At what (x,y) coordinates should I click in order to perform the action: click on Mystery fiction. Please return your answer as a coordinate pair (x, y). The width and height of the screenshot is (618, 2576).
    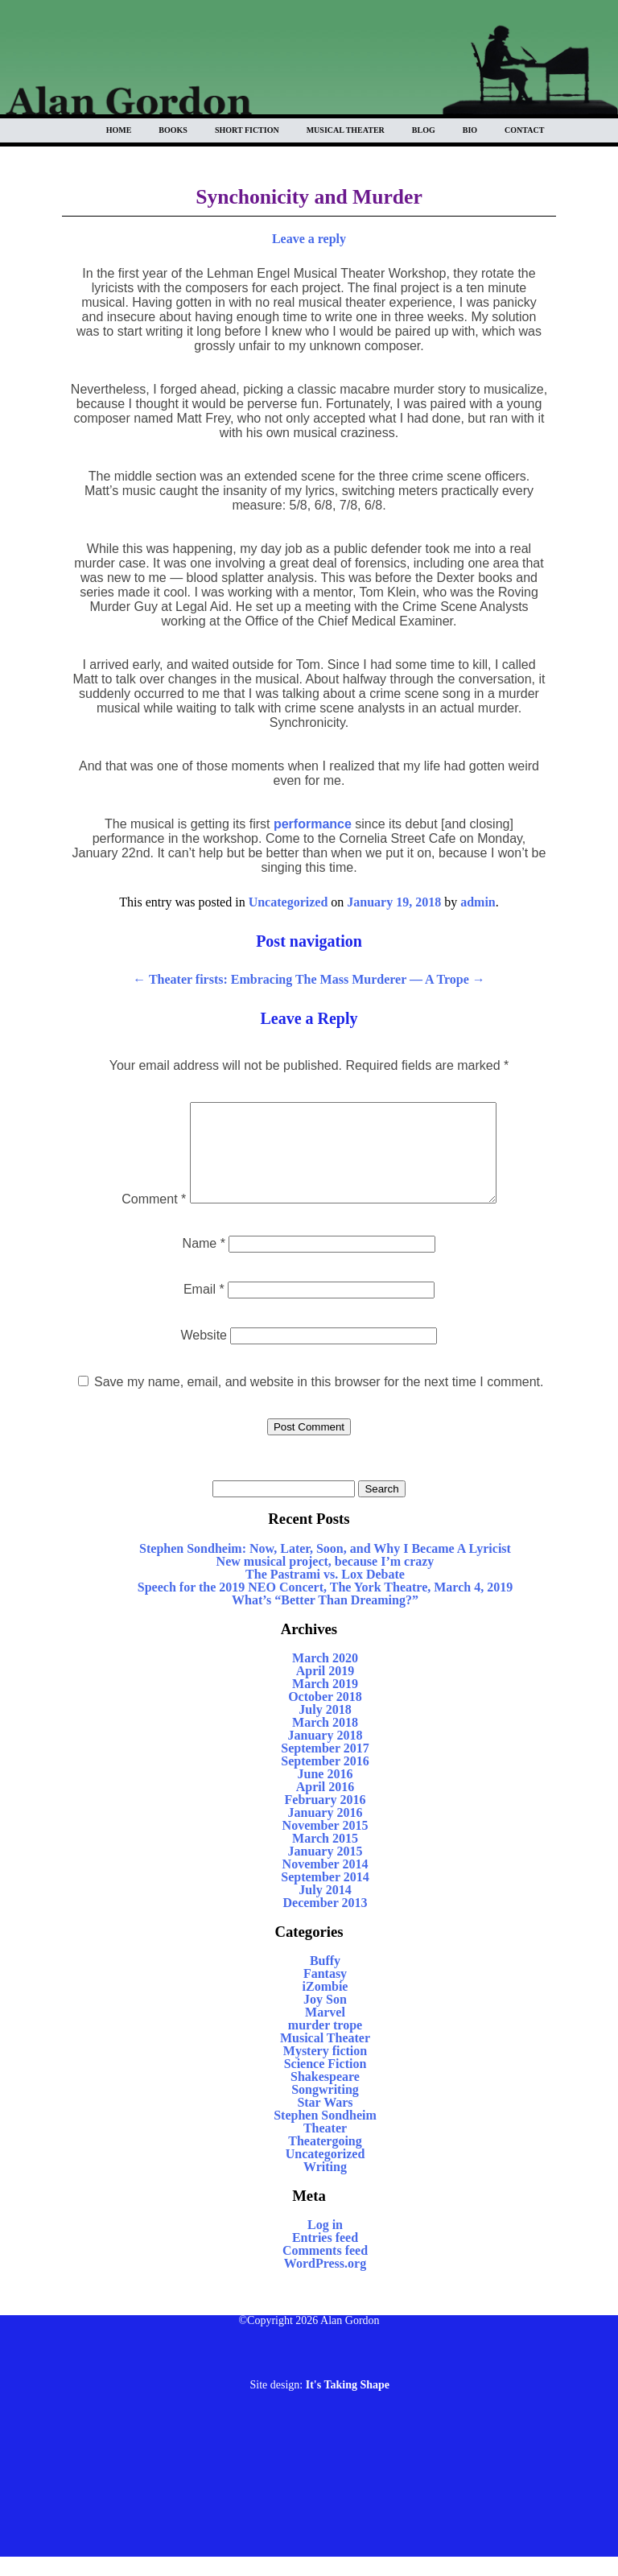
    Looking at the image, I should click on (325, 2070).